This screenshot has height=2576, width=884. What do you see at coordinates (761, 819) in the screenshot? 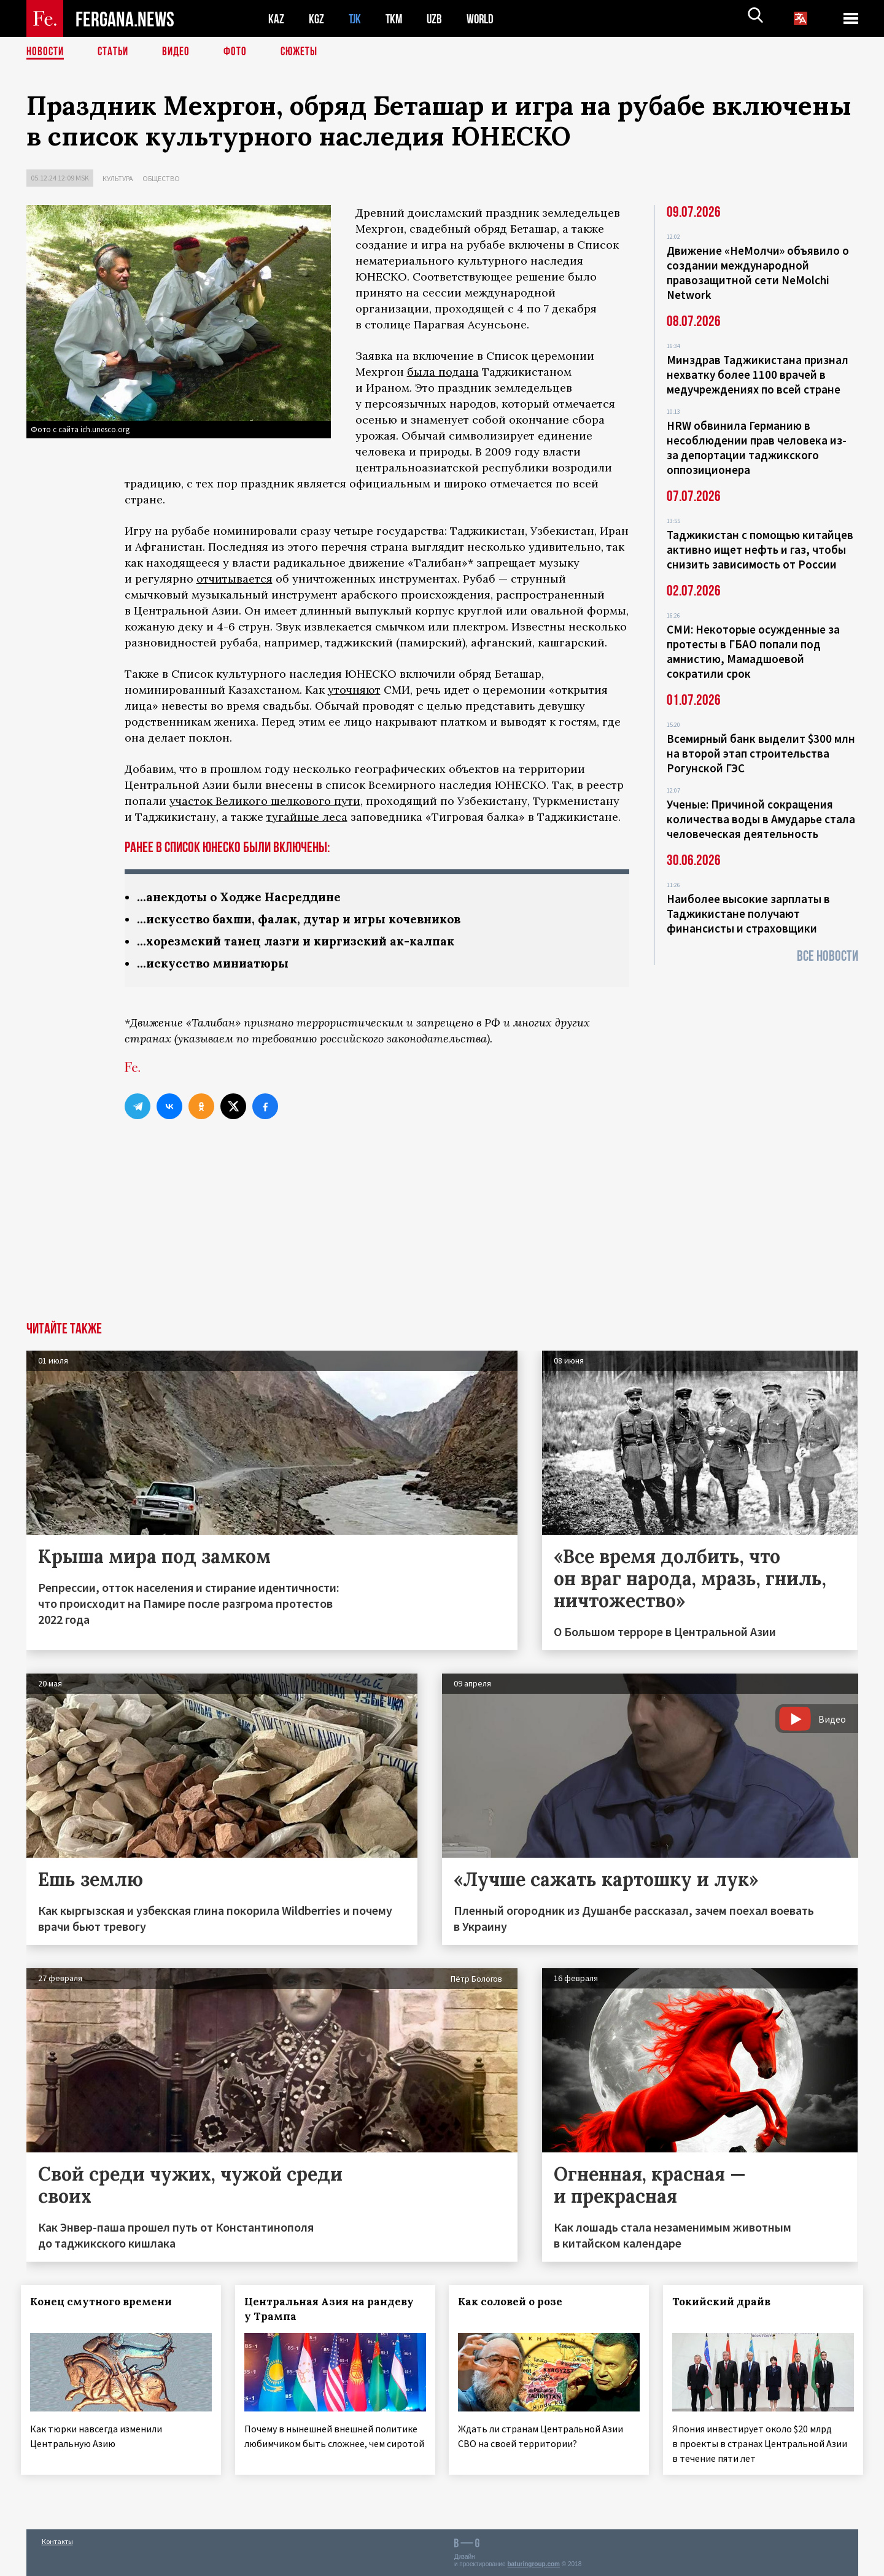
I see `Ученые: Причиной сокращения количества воды в Амударье стала человеческая деятельность` at bounding box center [761, 819].